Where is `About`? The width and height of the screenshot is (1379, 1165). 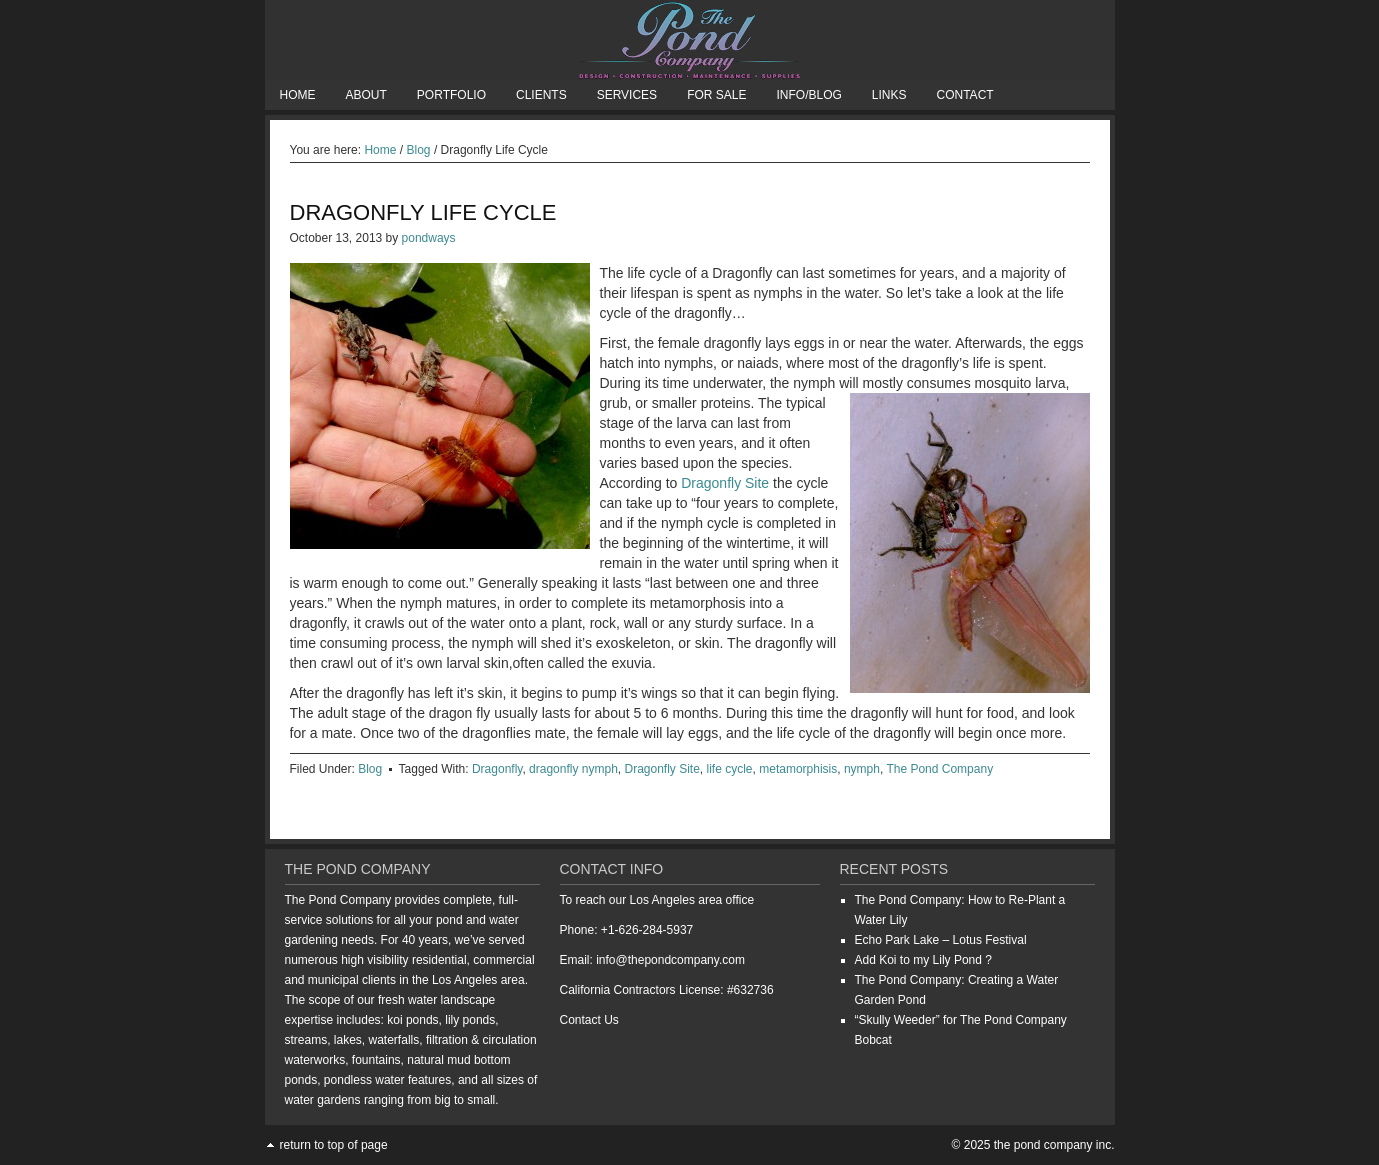 About is located at coordinates (366, 95).